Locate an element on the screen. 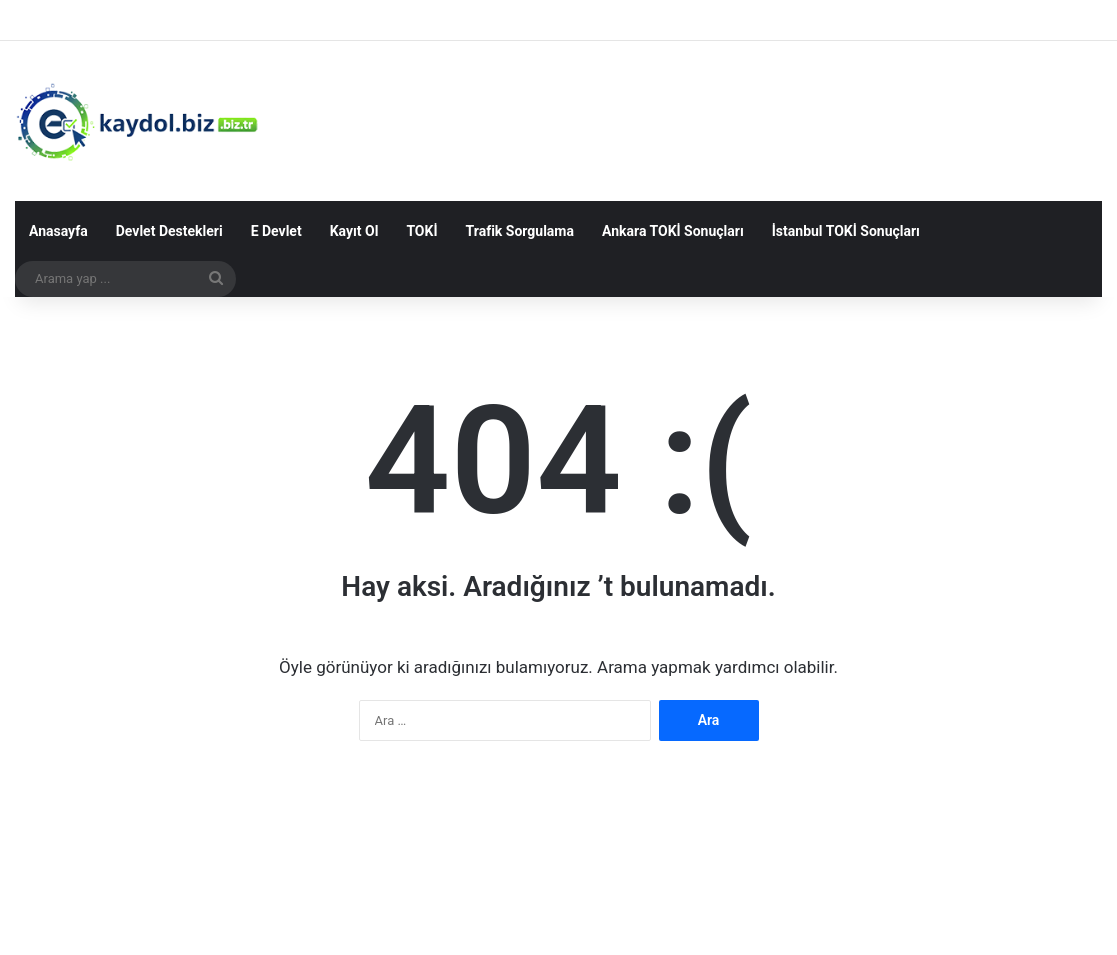  Devlet Destekleri is located at coordinates (169, 231).